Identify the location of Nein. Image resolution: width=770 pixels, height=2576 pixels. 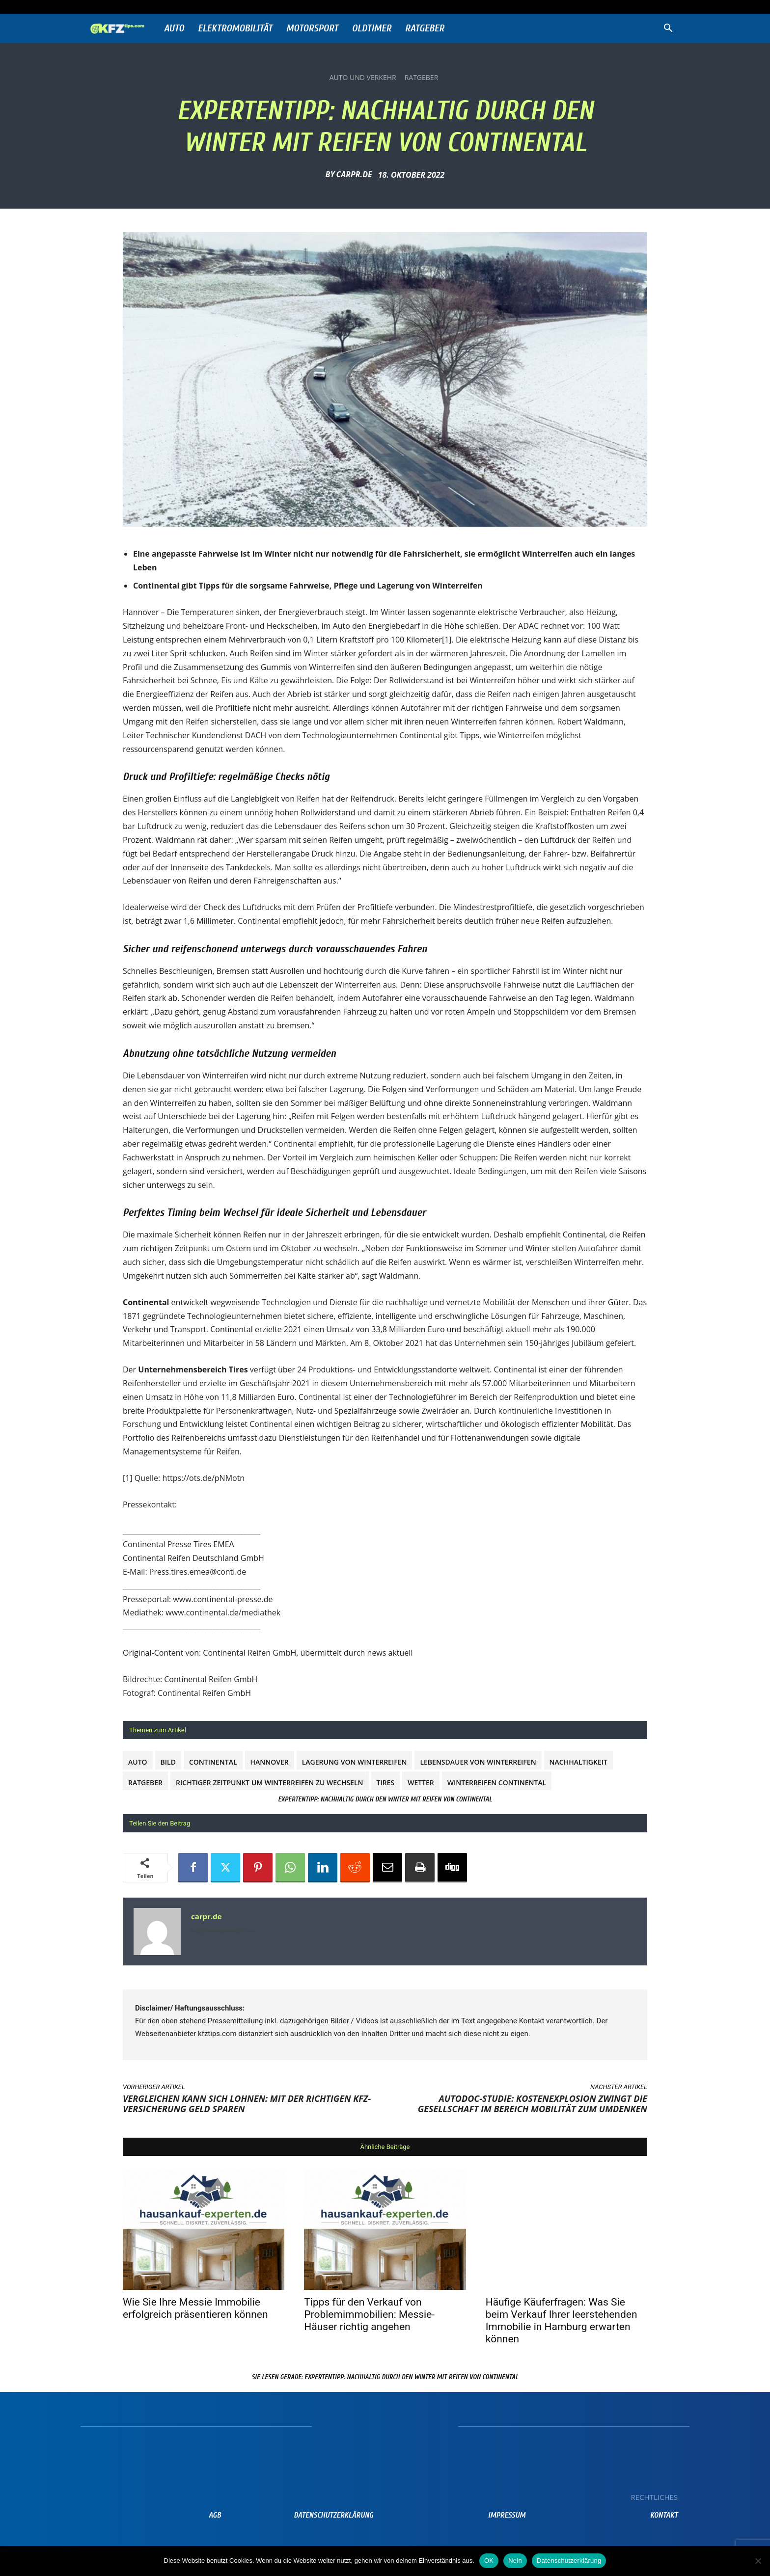
(515, 2560).